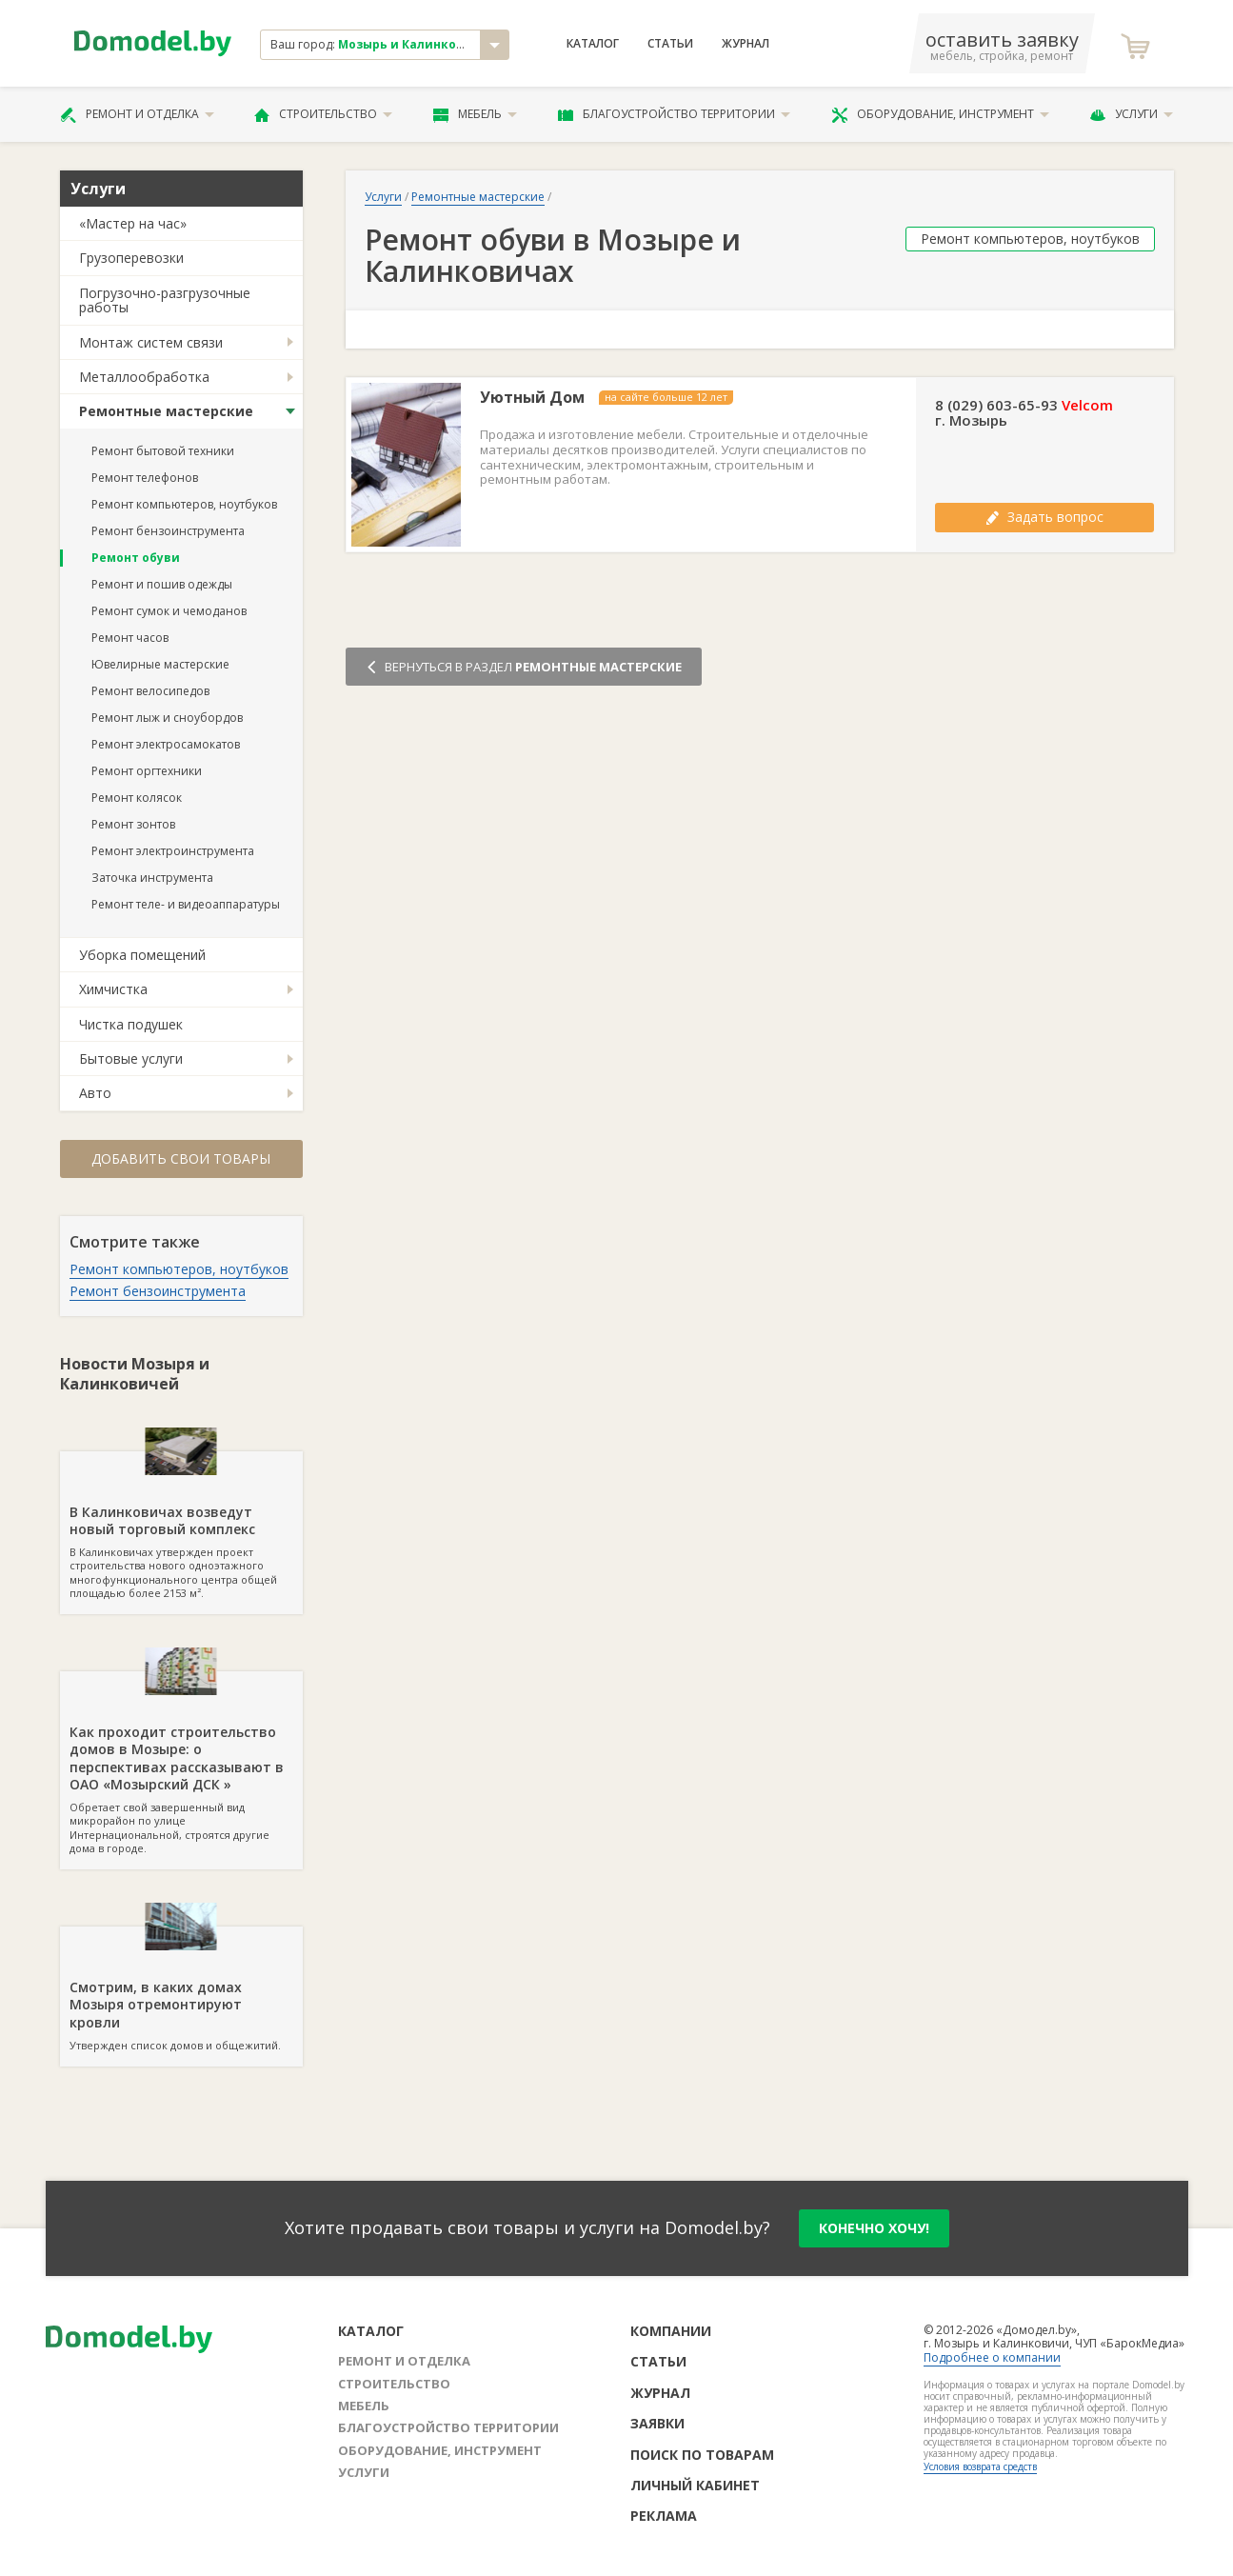 The width and height of the screenshot is (1233, 2576). Describe the element at coordinates (695, 2485) in the screenshot. I see `Личный кабинет` at that location.